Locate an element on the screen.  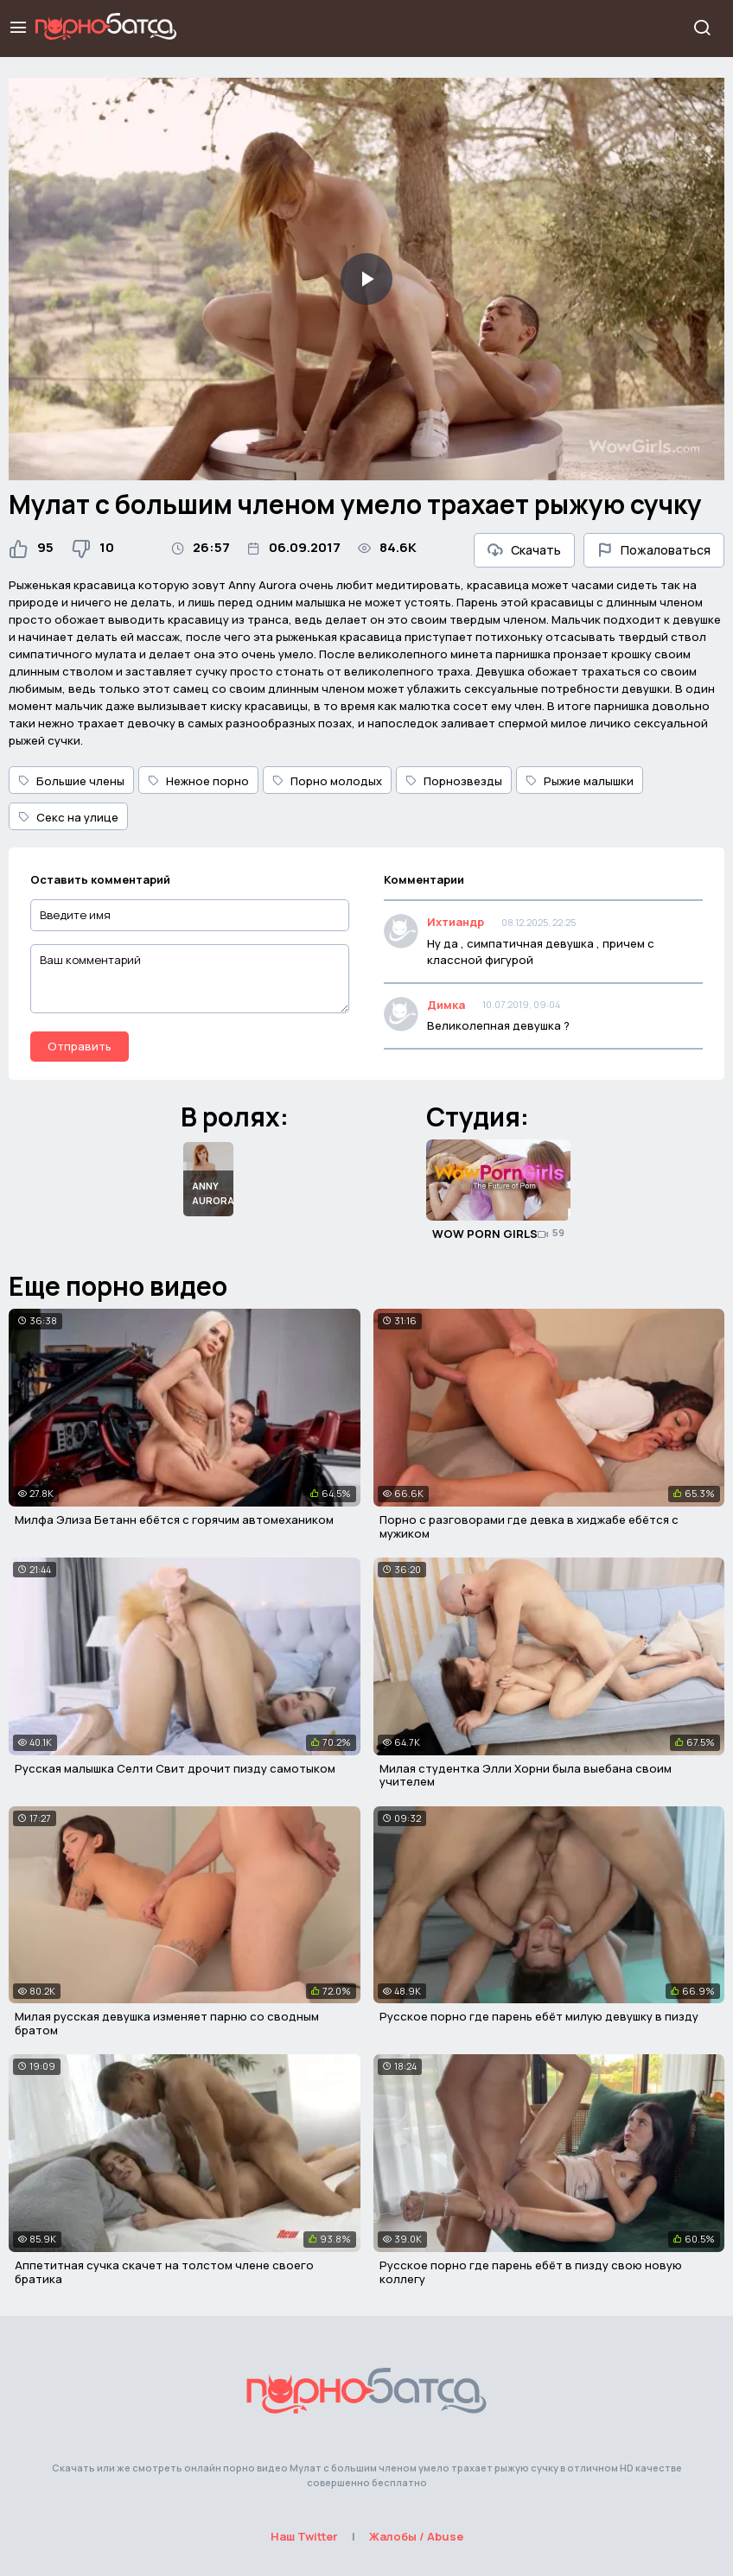
Секс на улице is located at coordinates (68, 817).